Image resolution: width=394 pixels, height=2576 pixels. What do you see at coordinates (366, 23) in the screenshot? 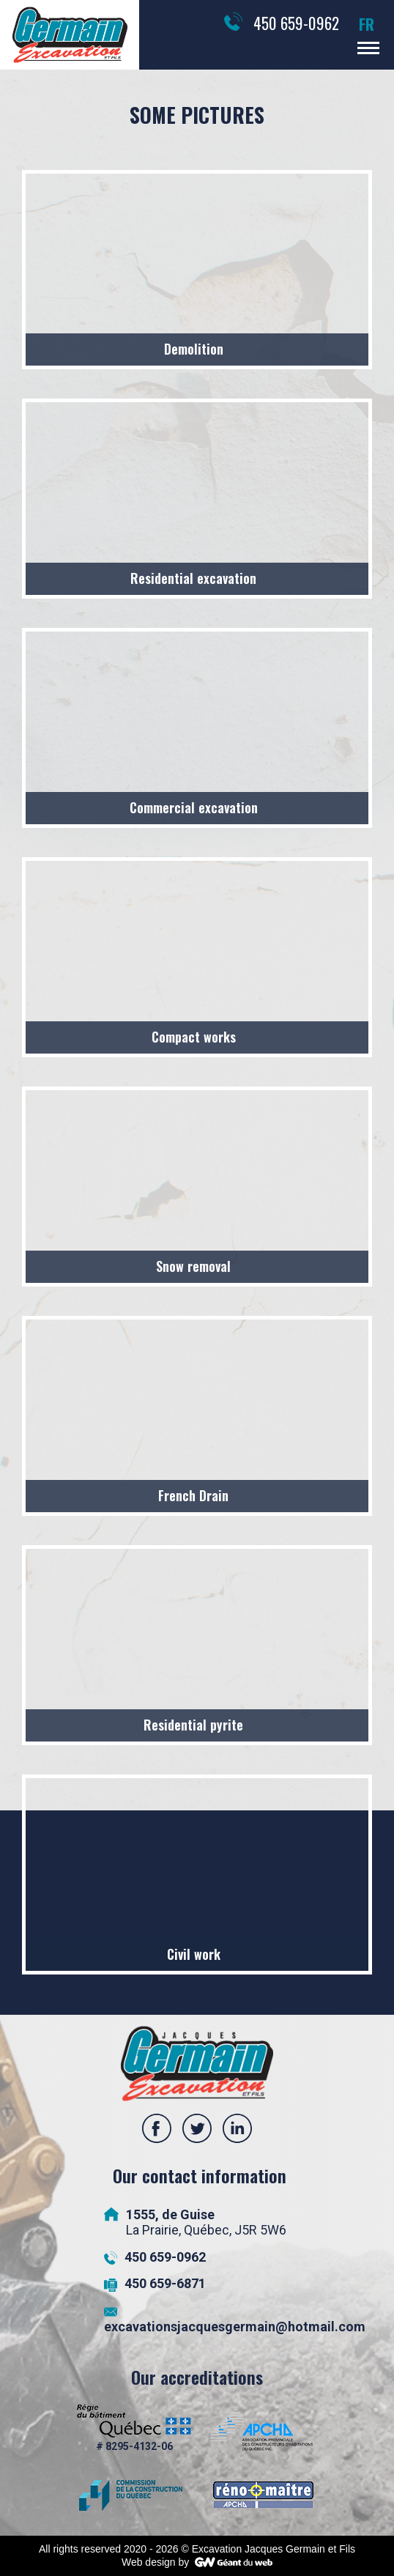
I see `FR` at bounding box center [366, 23].